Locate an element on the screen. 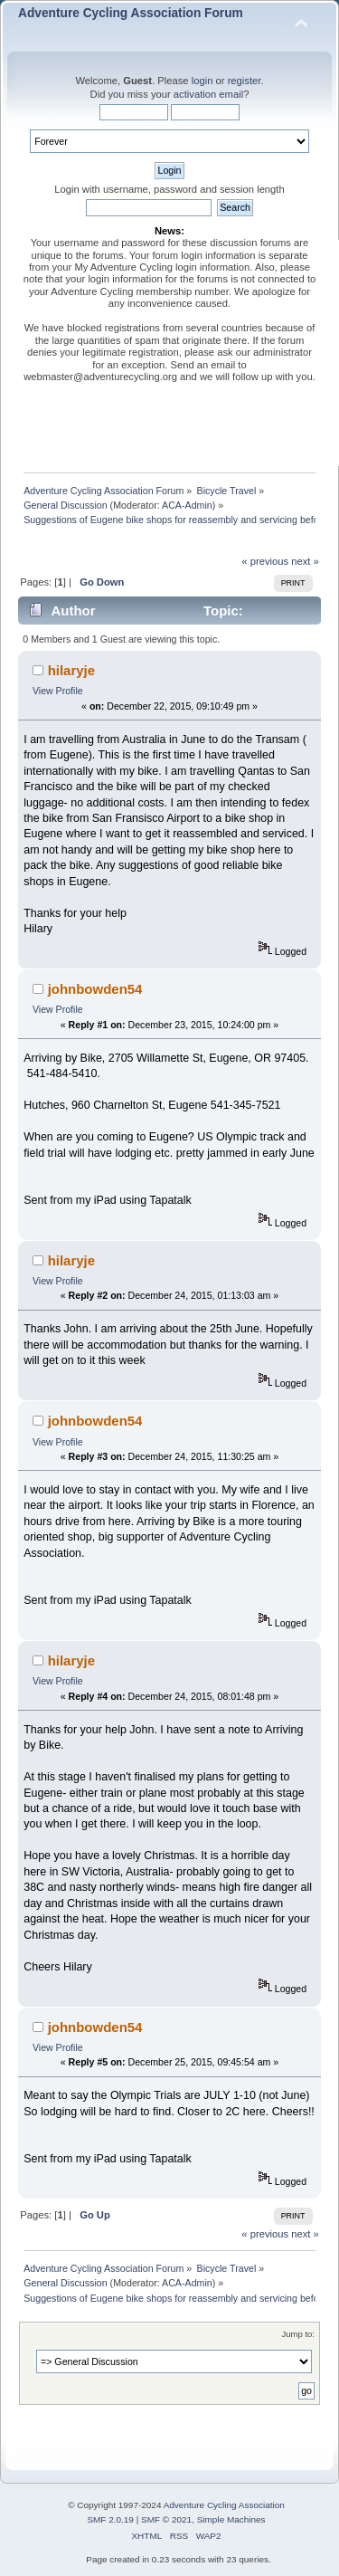 This screenshot has width=339, height=2576. Adventure Cycling Association is located at coordinates (224, 2505).